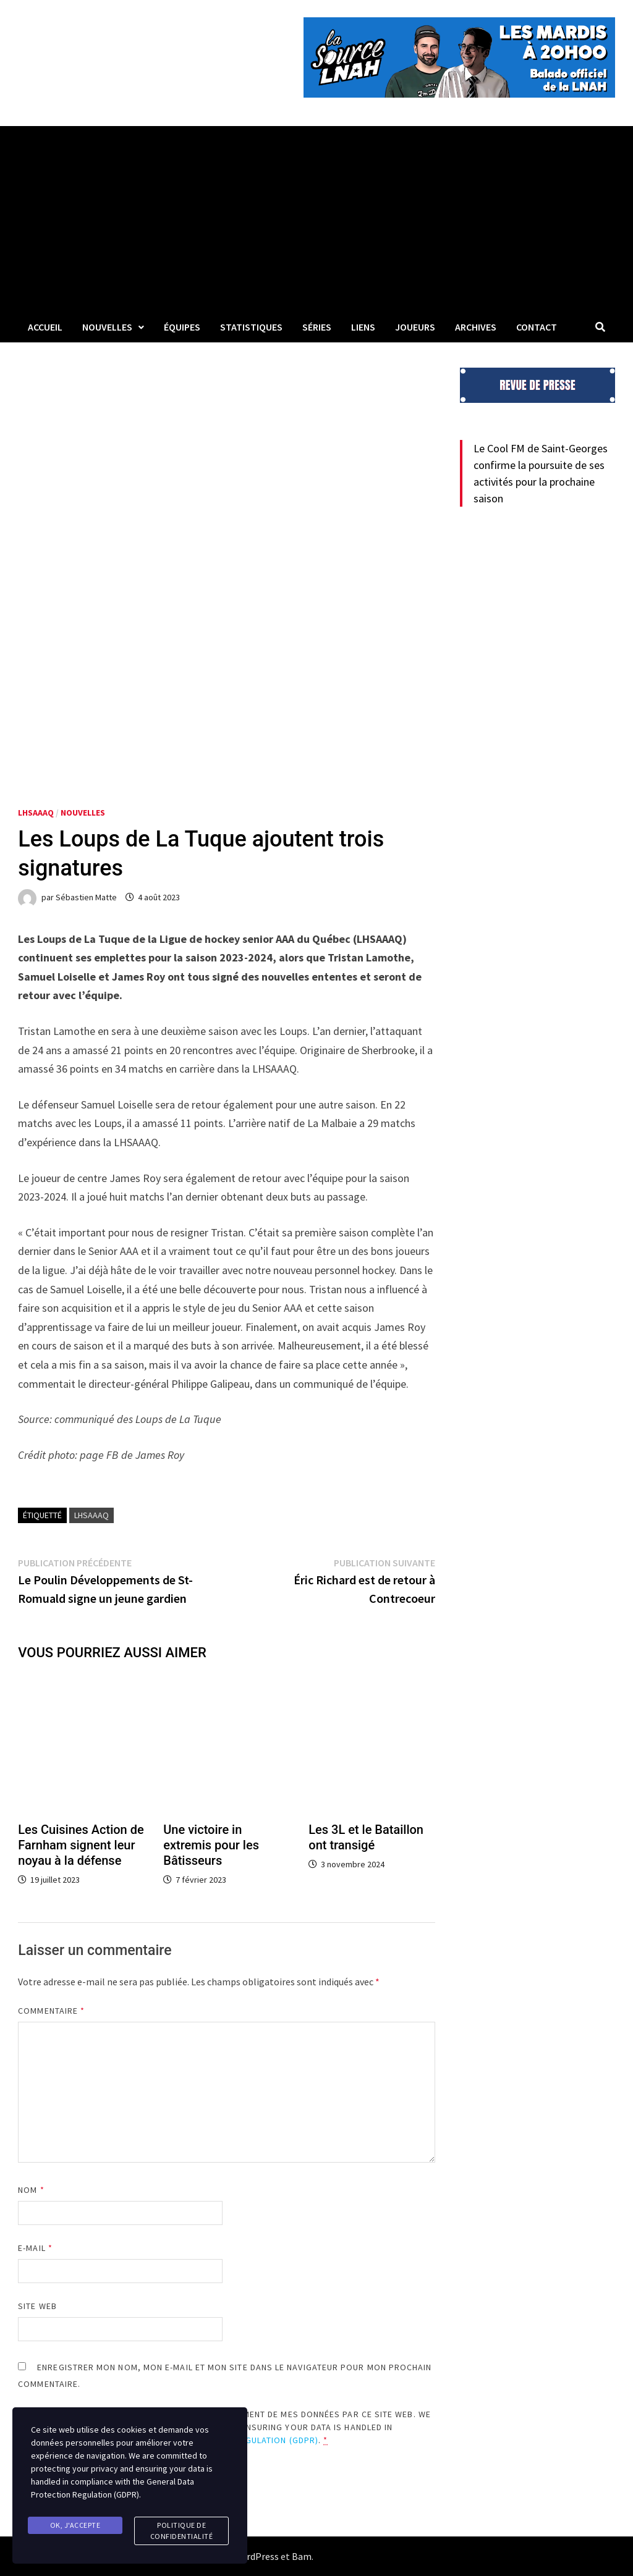  I want to click on WordPress, so click(256, 2556).